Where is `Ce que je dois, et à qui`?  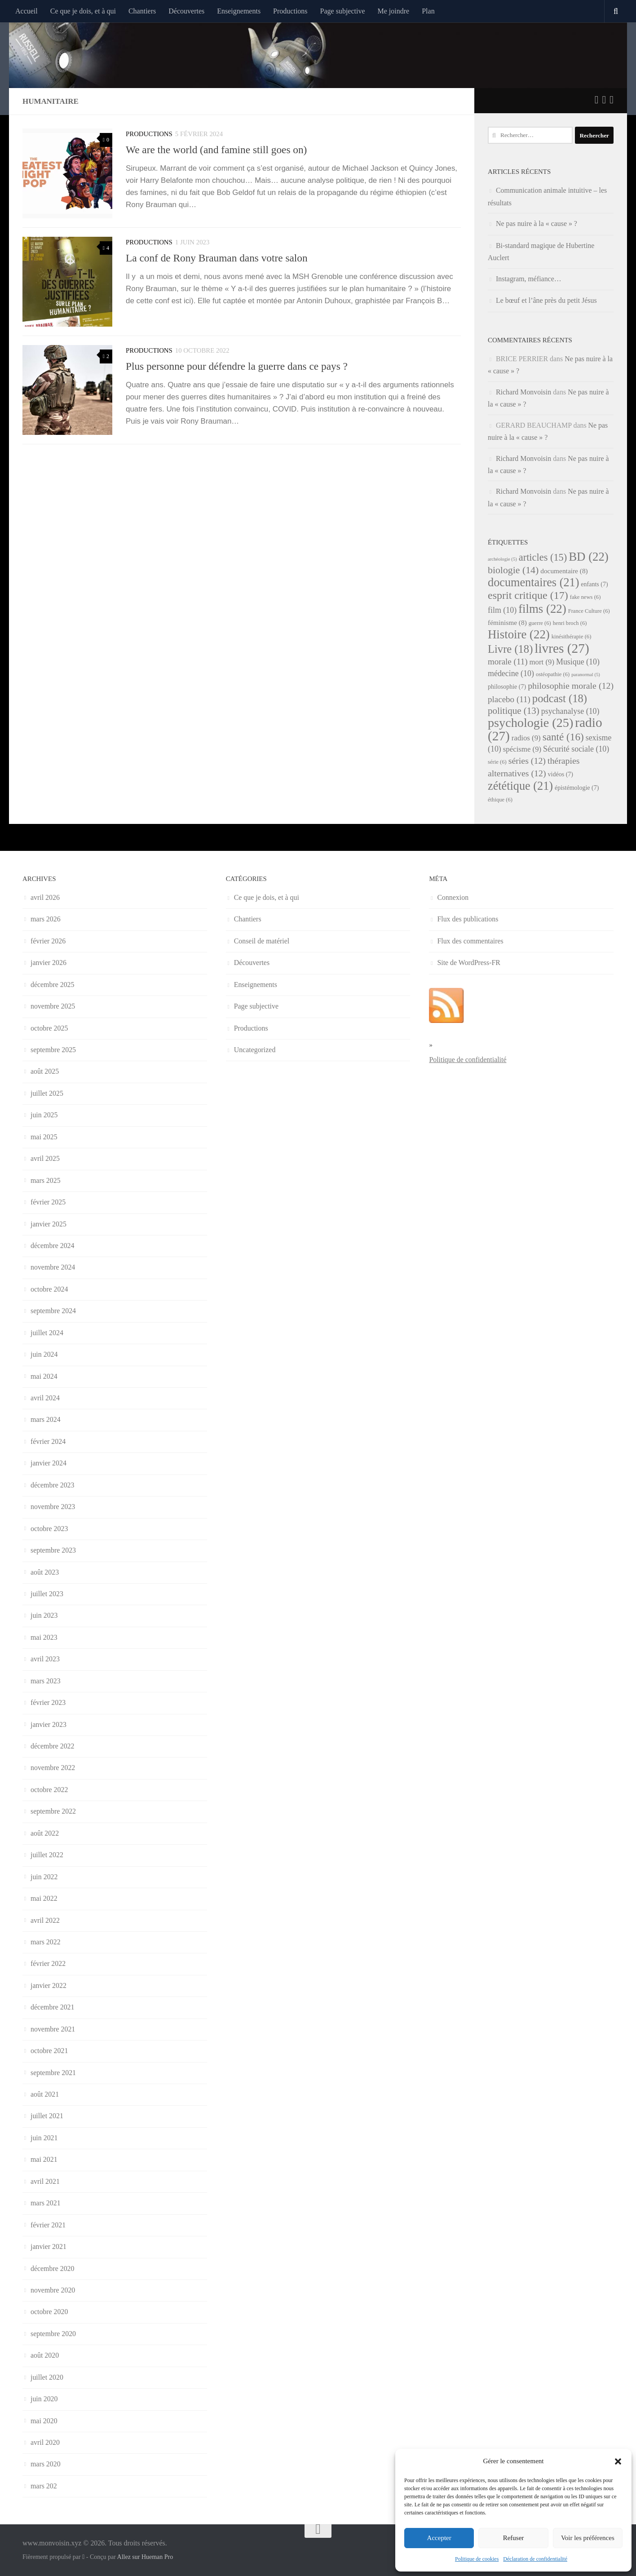 Ce que je dois, et à qui is located at coordinates (83, 11).